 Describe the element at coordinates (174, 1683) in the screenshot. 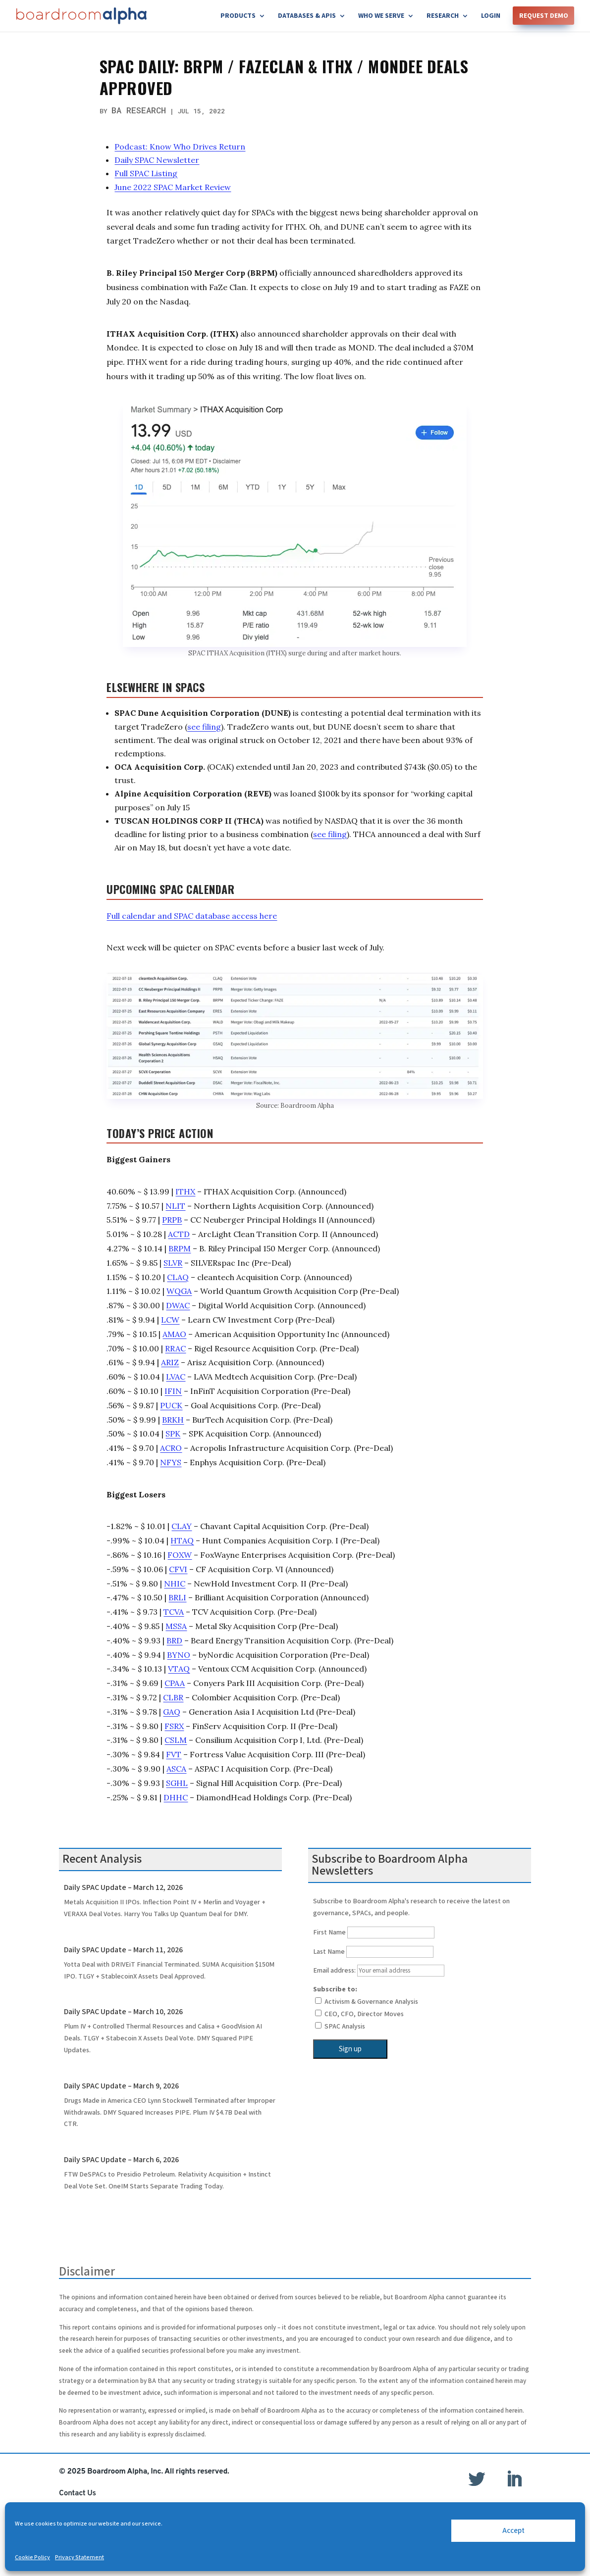

I see `CPAA` at that location.